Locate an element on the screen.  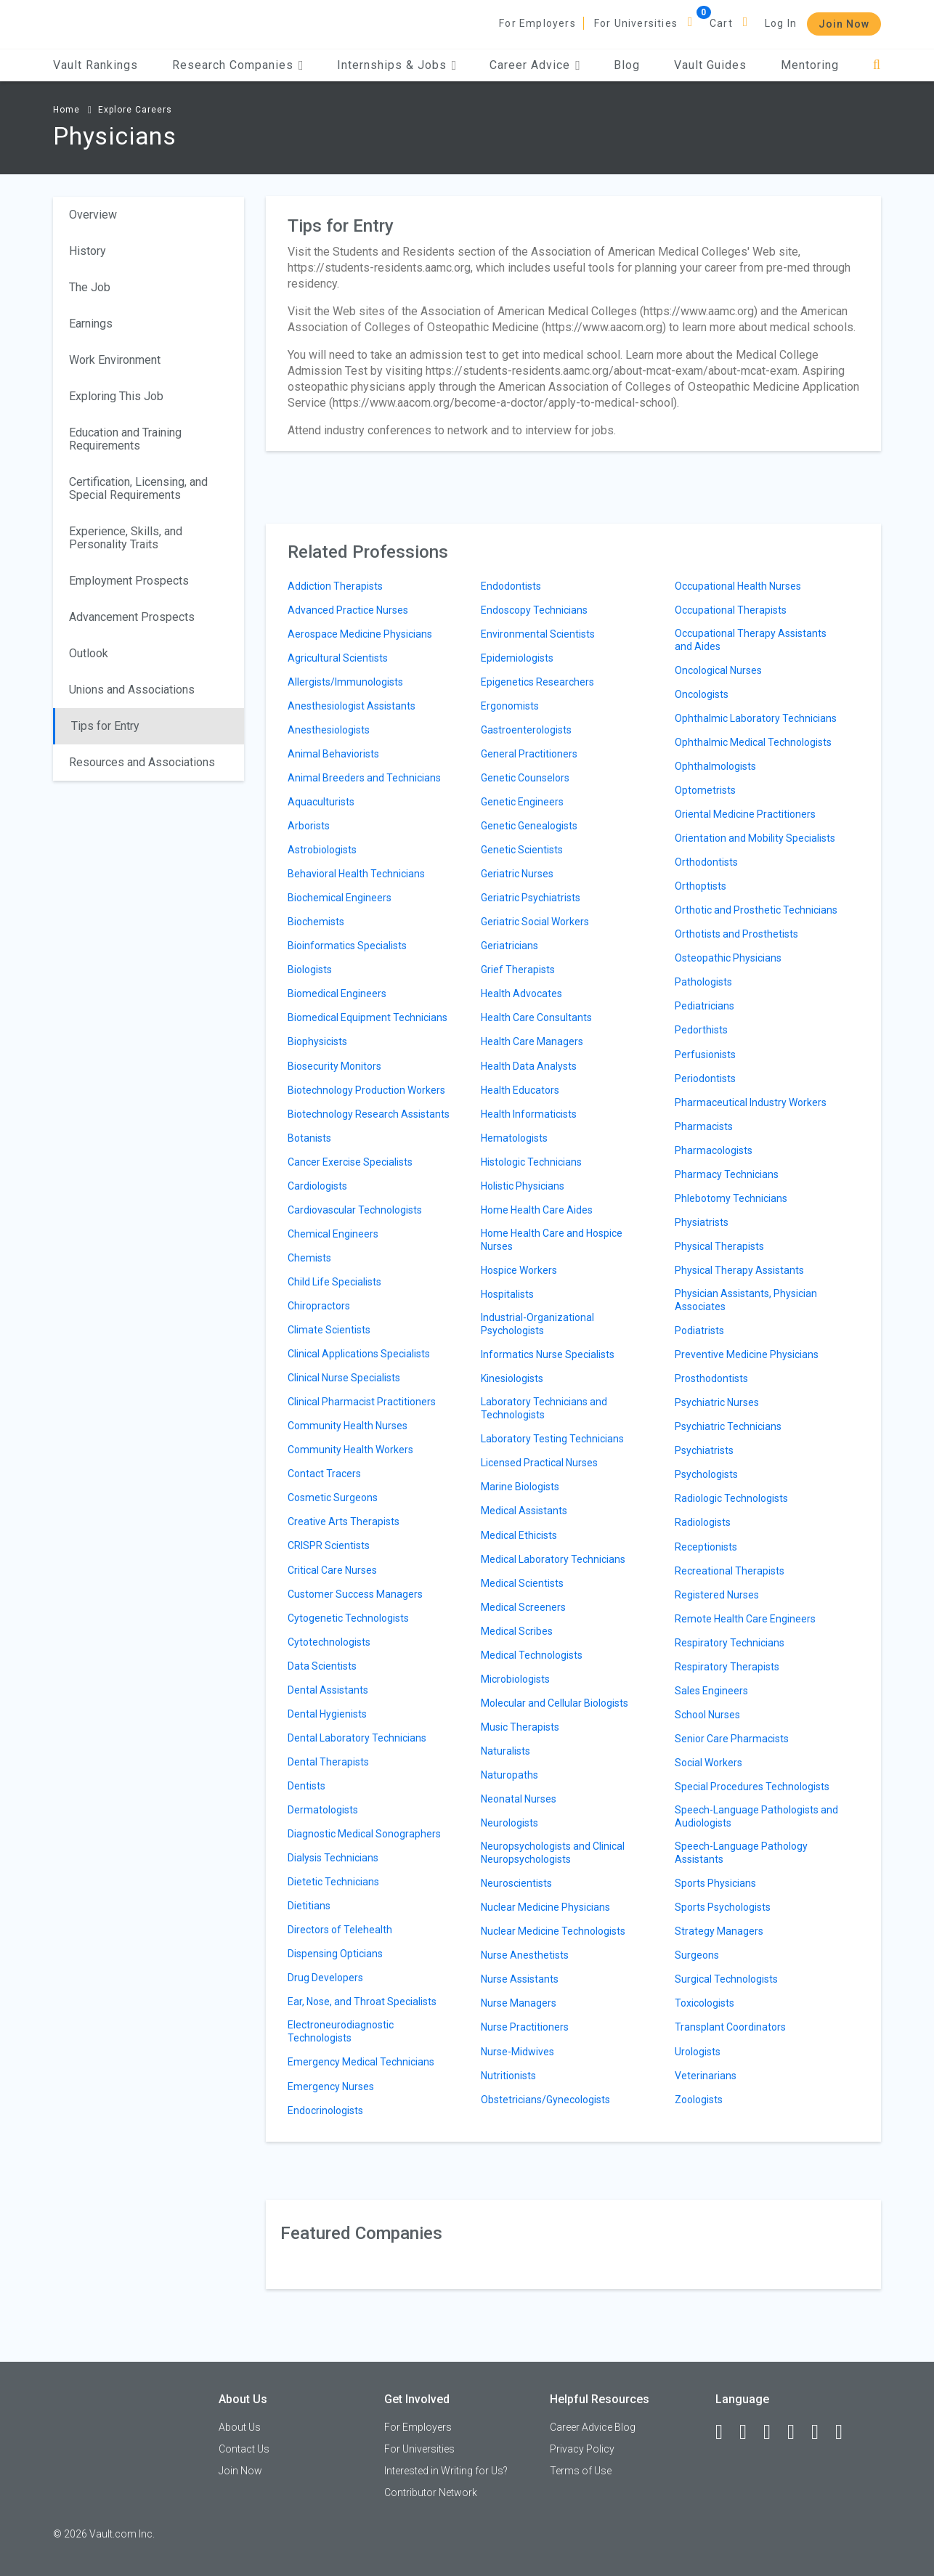
Medical Ethicists is located at coordinates (519, 1535).